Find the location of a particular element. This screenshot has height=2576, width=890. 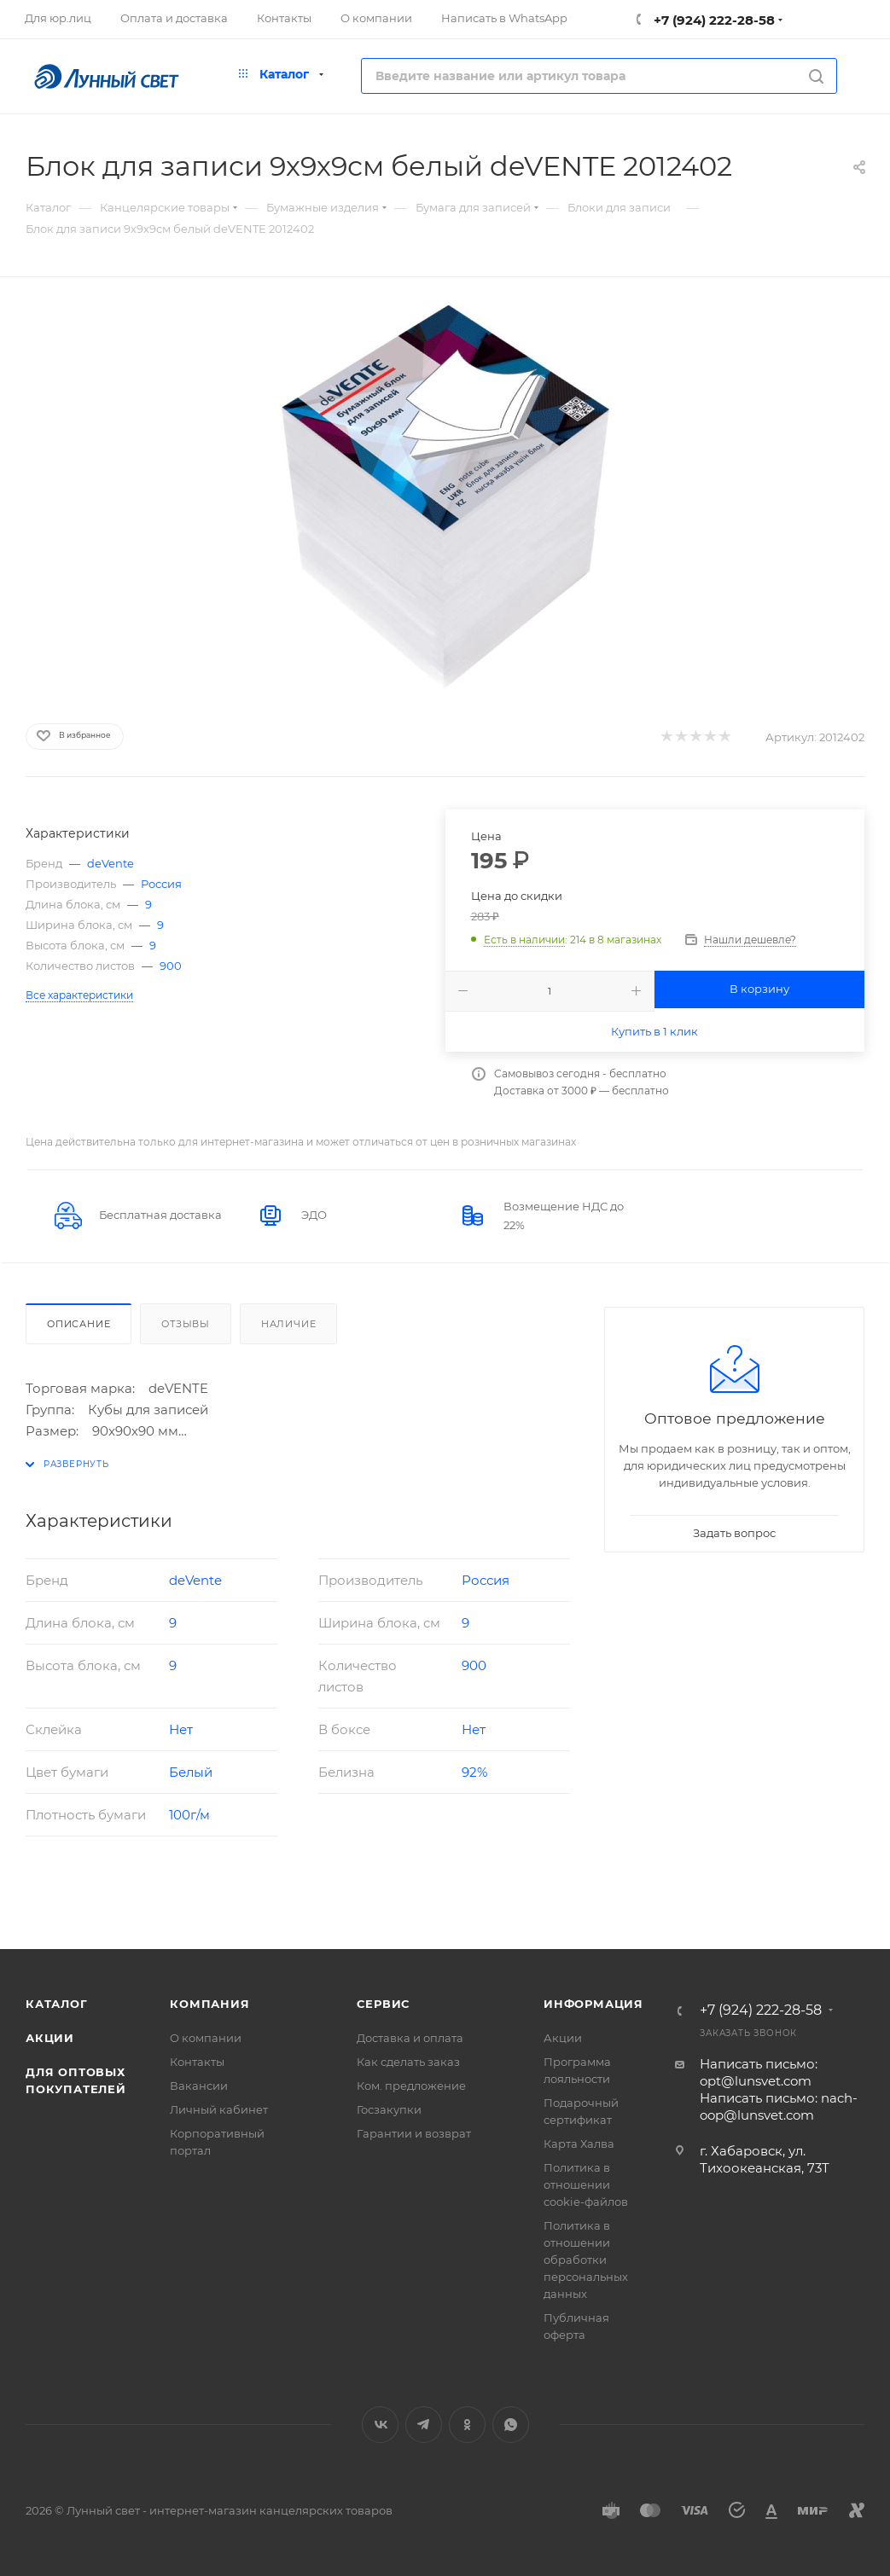

Одноклассники is located at coordinates (467, 2424).